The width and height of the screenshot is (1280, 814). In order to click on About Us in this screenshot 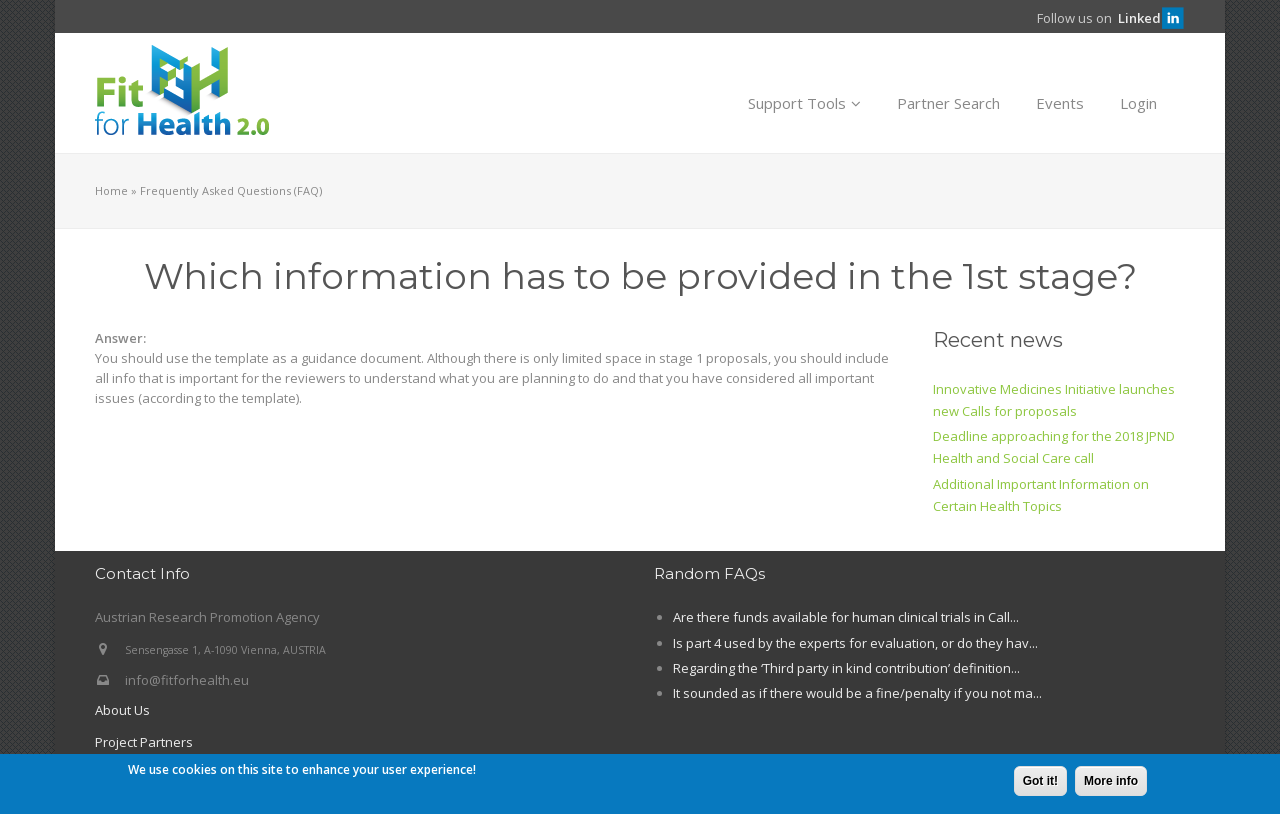, I will do `click(122, 710)`.